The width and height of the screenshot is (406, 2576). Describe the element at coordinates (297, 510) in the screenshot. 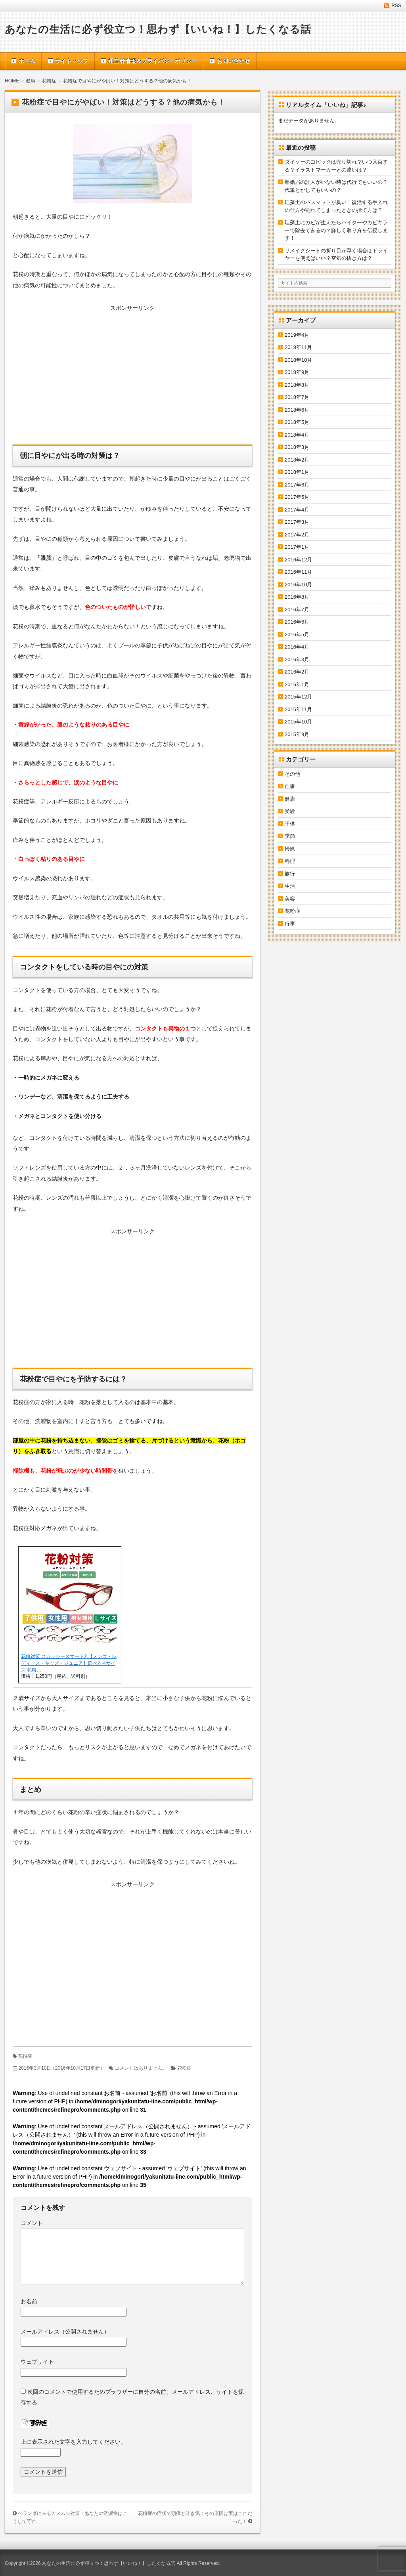

I see `2017年4月` at that location.